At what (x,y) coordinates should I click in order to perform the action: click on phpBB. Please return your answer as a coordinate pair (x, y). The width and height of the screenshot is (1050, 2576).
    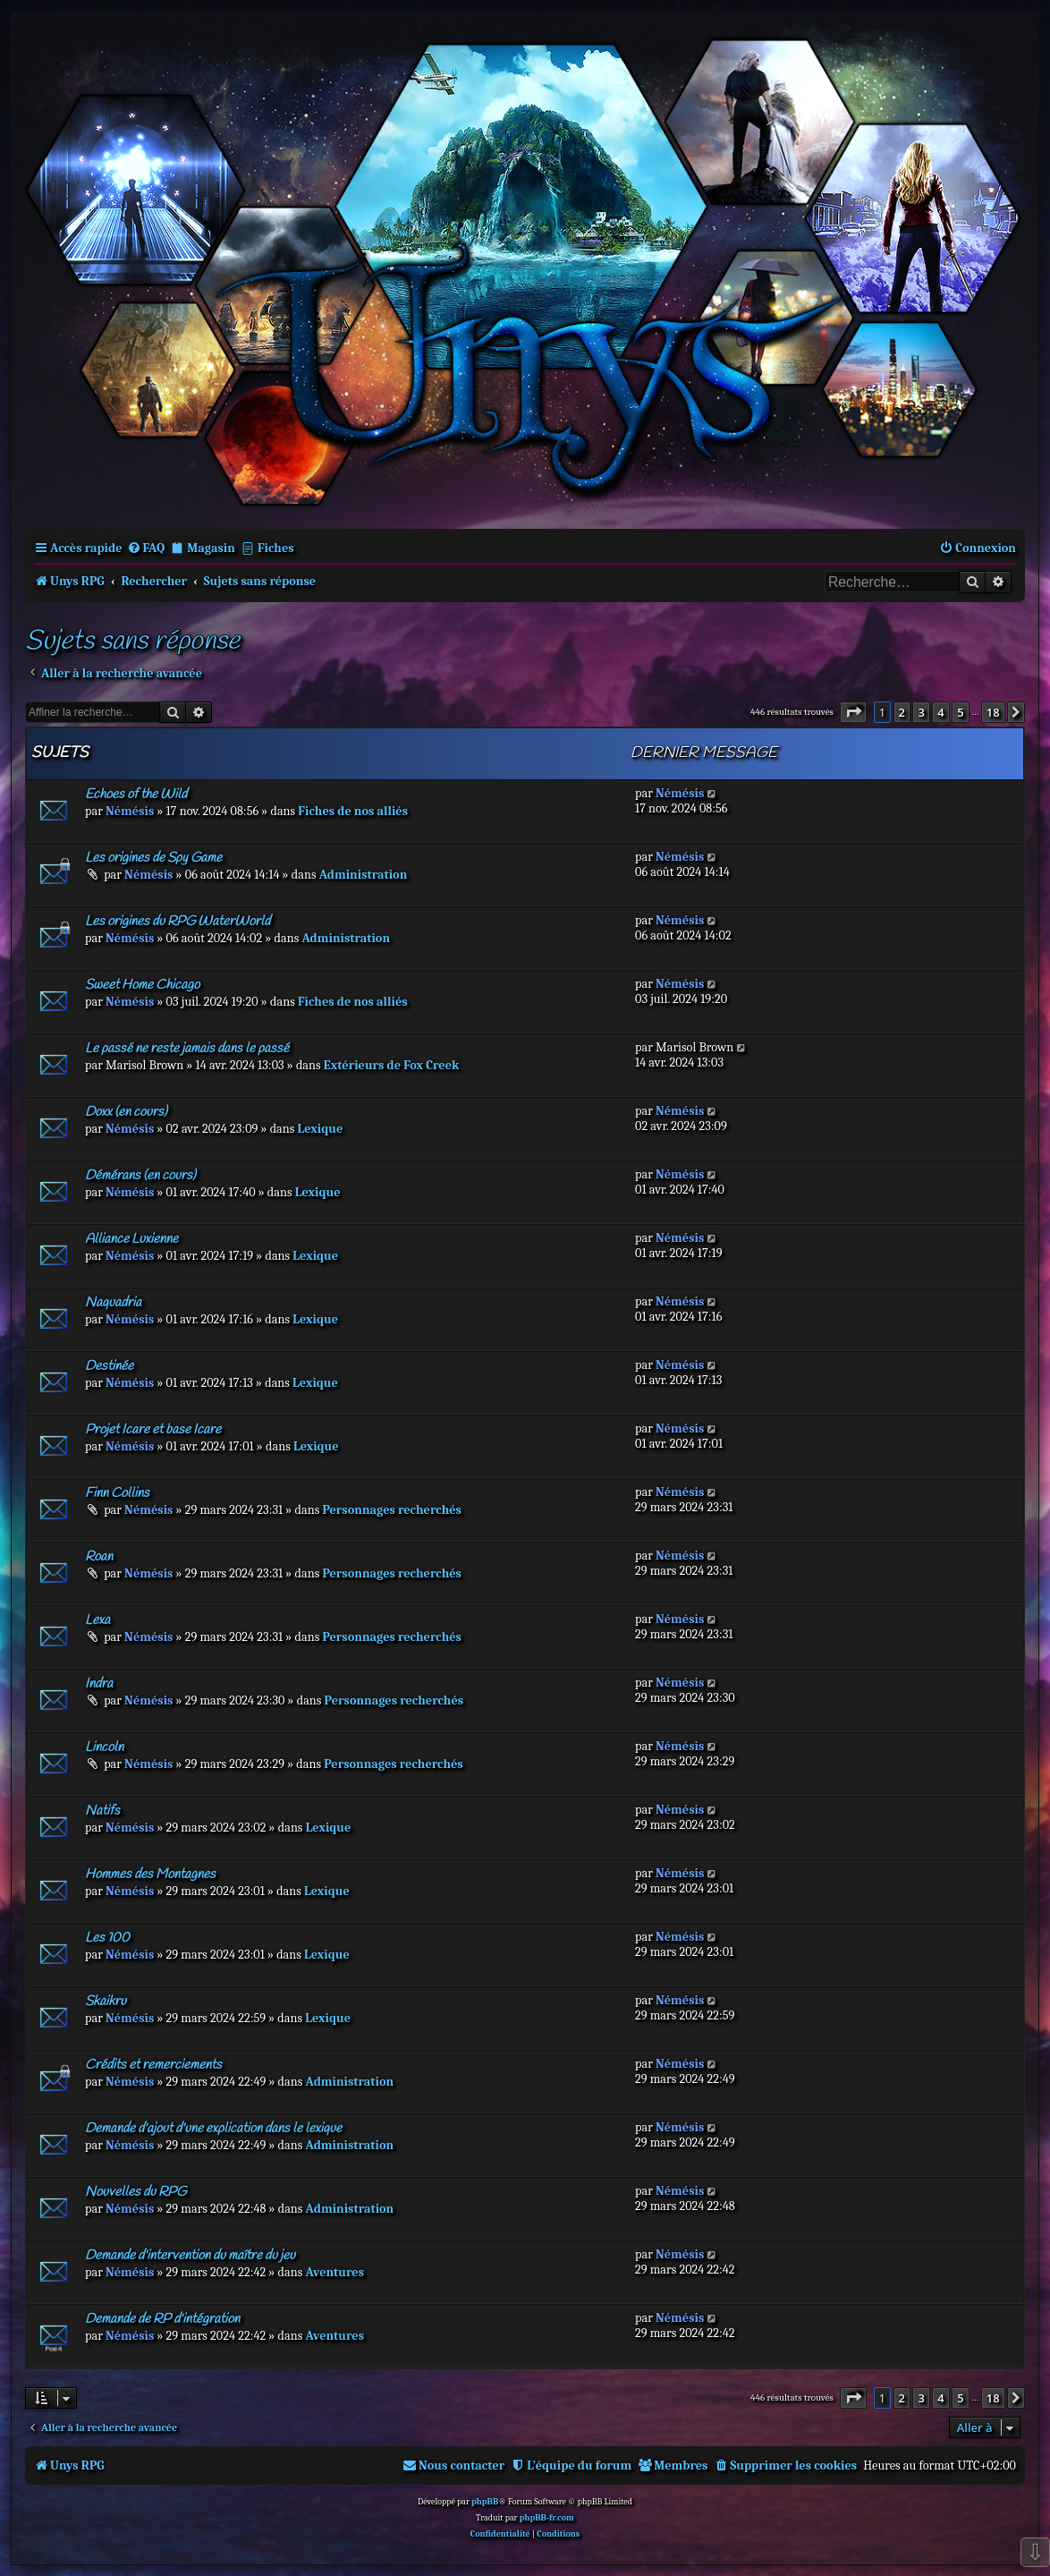
    Looking at the image, I should click on (484, 2501).